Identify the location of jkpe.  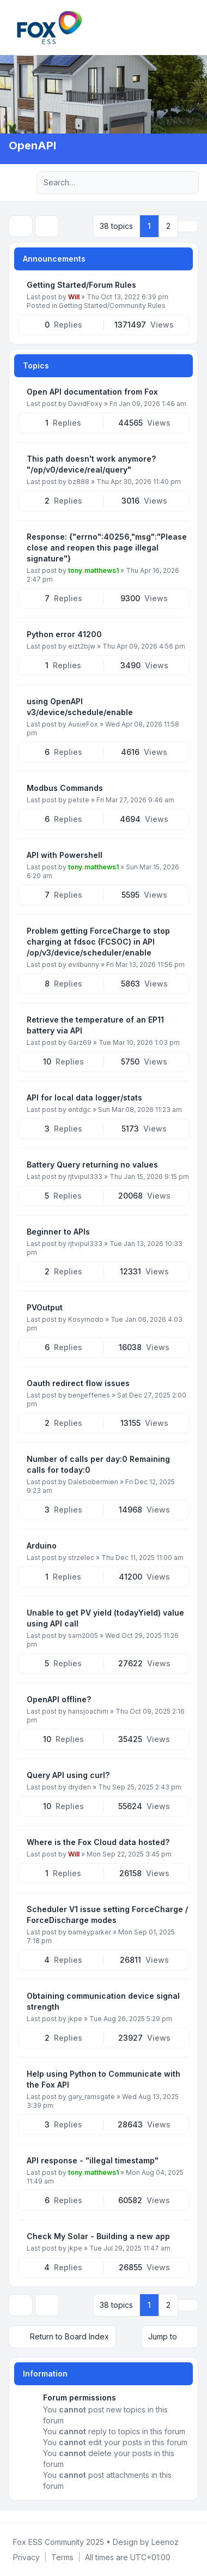
(75, 2019).